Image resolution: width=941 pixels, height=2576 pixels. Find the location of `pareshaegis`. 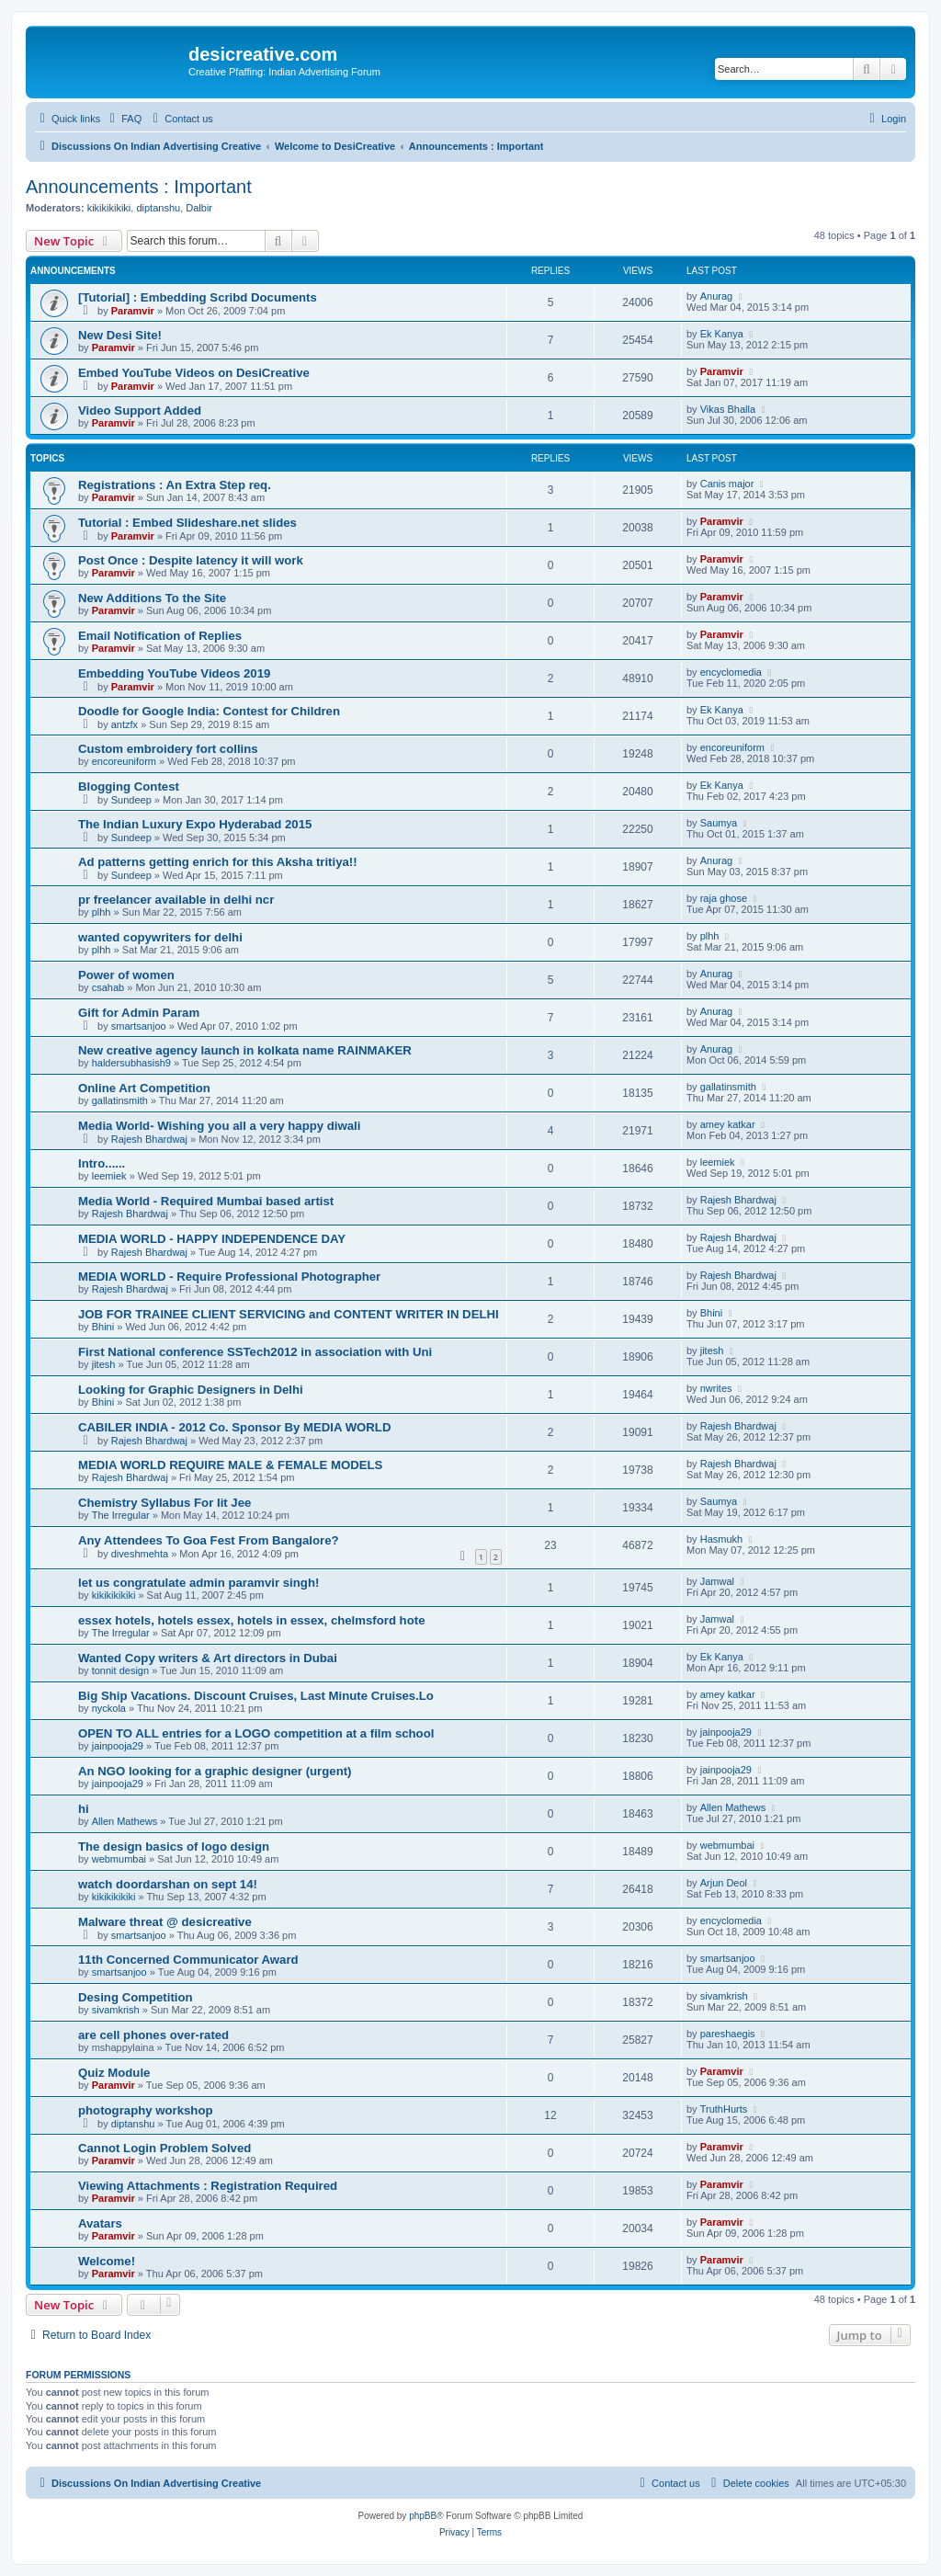

pareshaegis is located at coordinates (727, 2033).